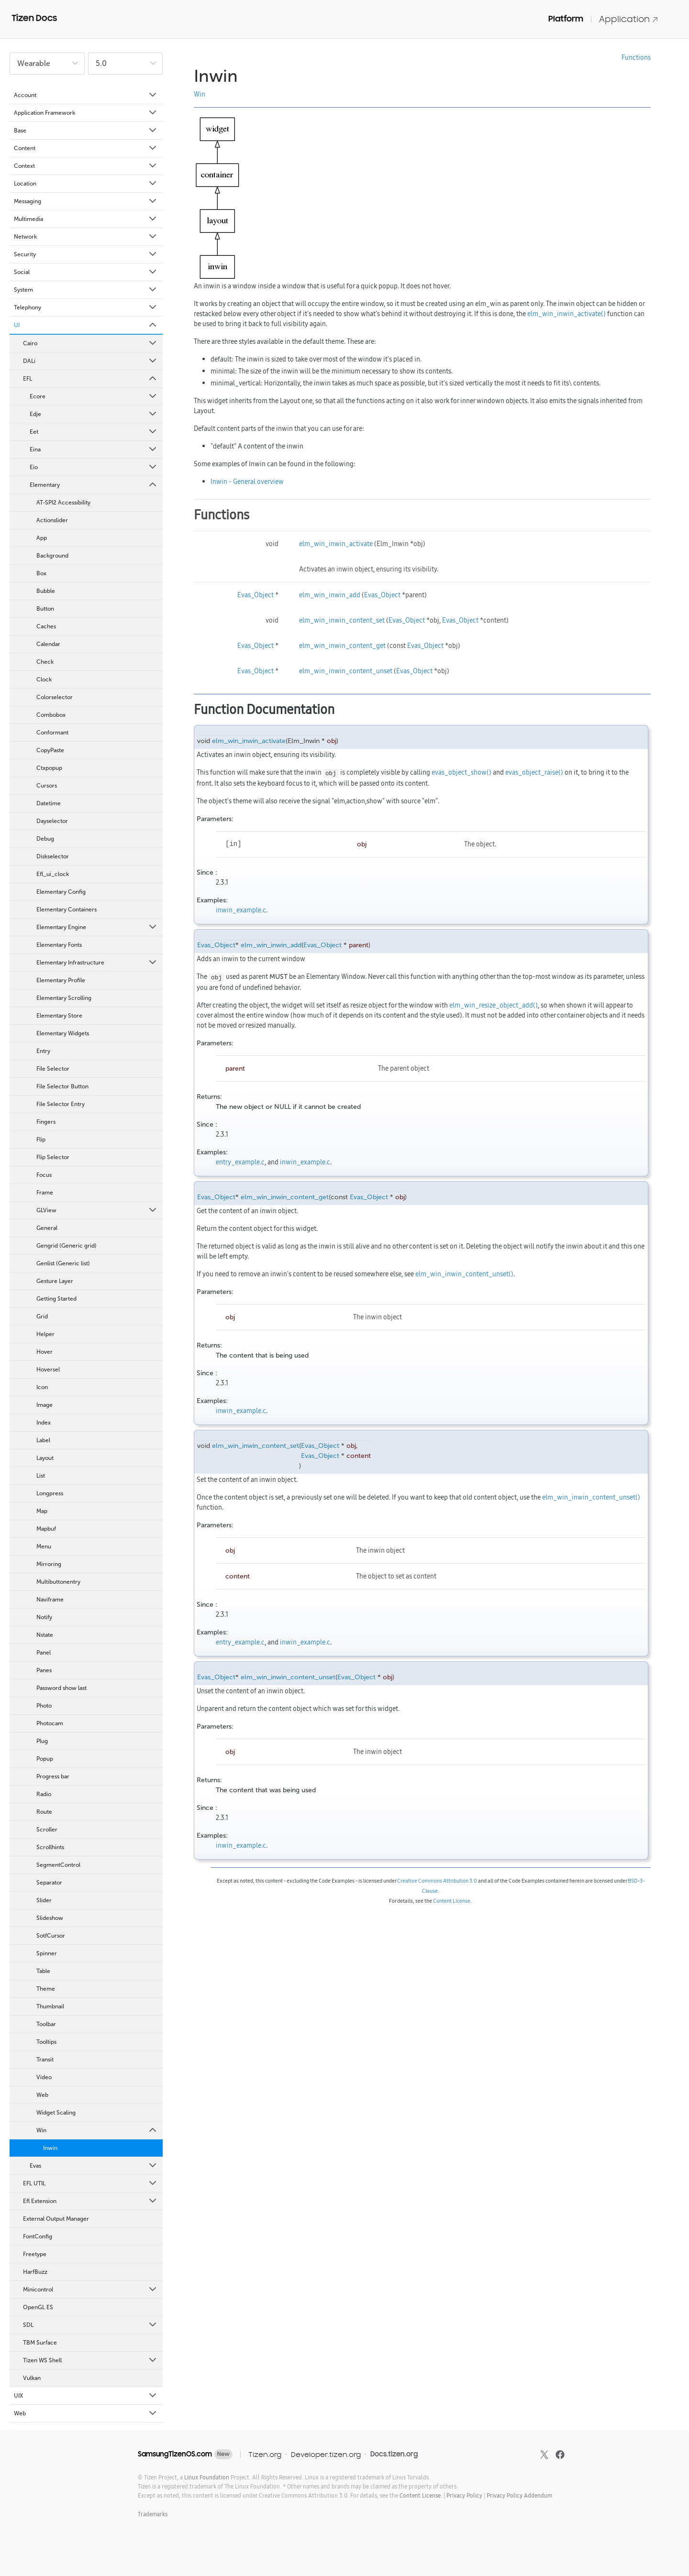  I want to click on Toolbar, so click(46, 2024).